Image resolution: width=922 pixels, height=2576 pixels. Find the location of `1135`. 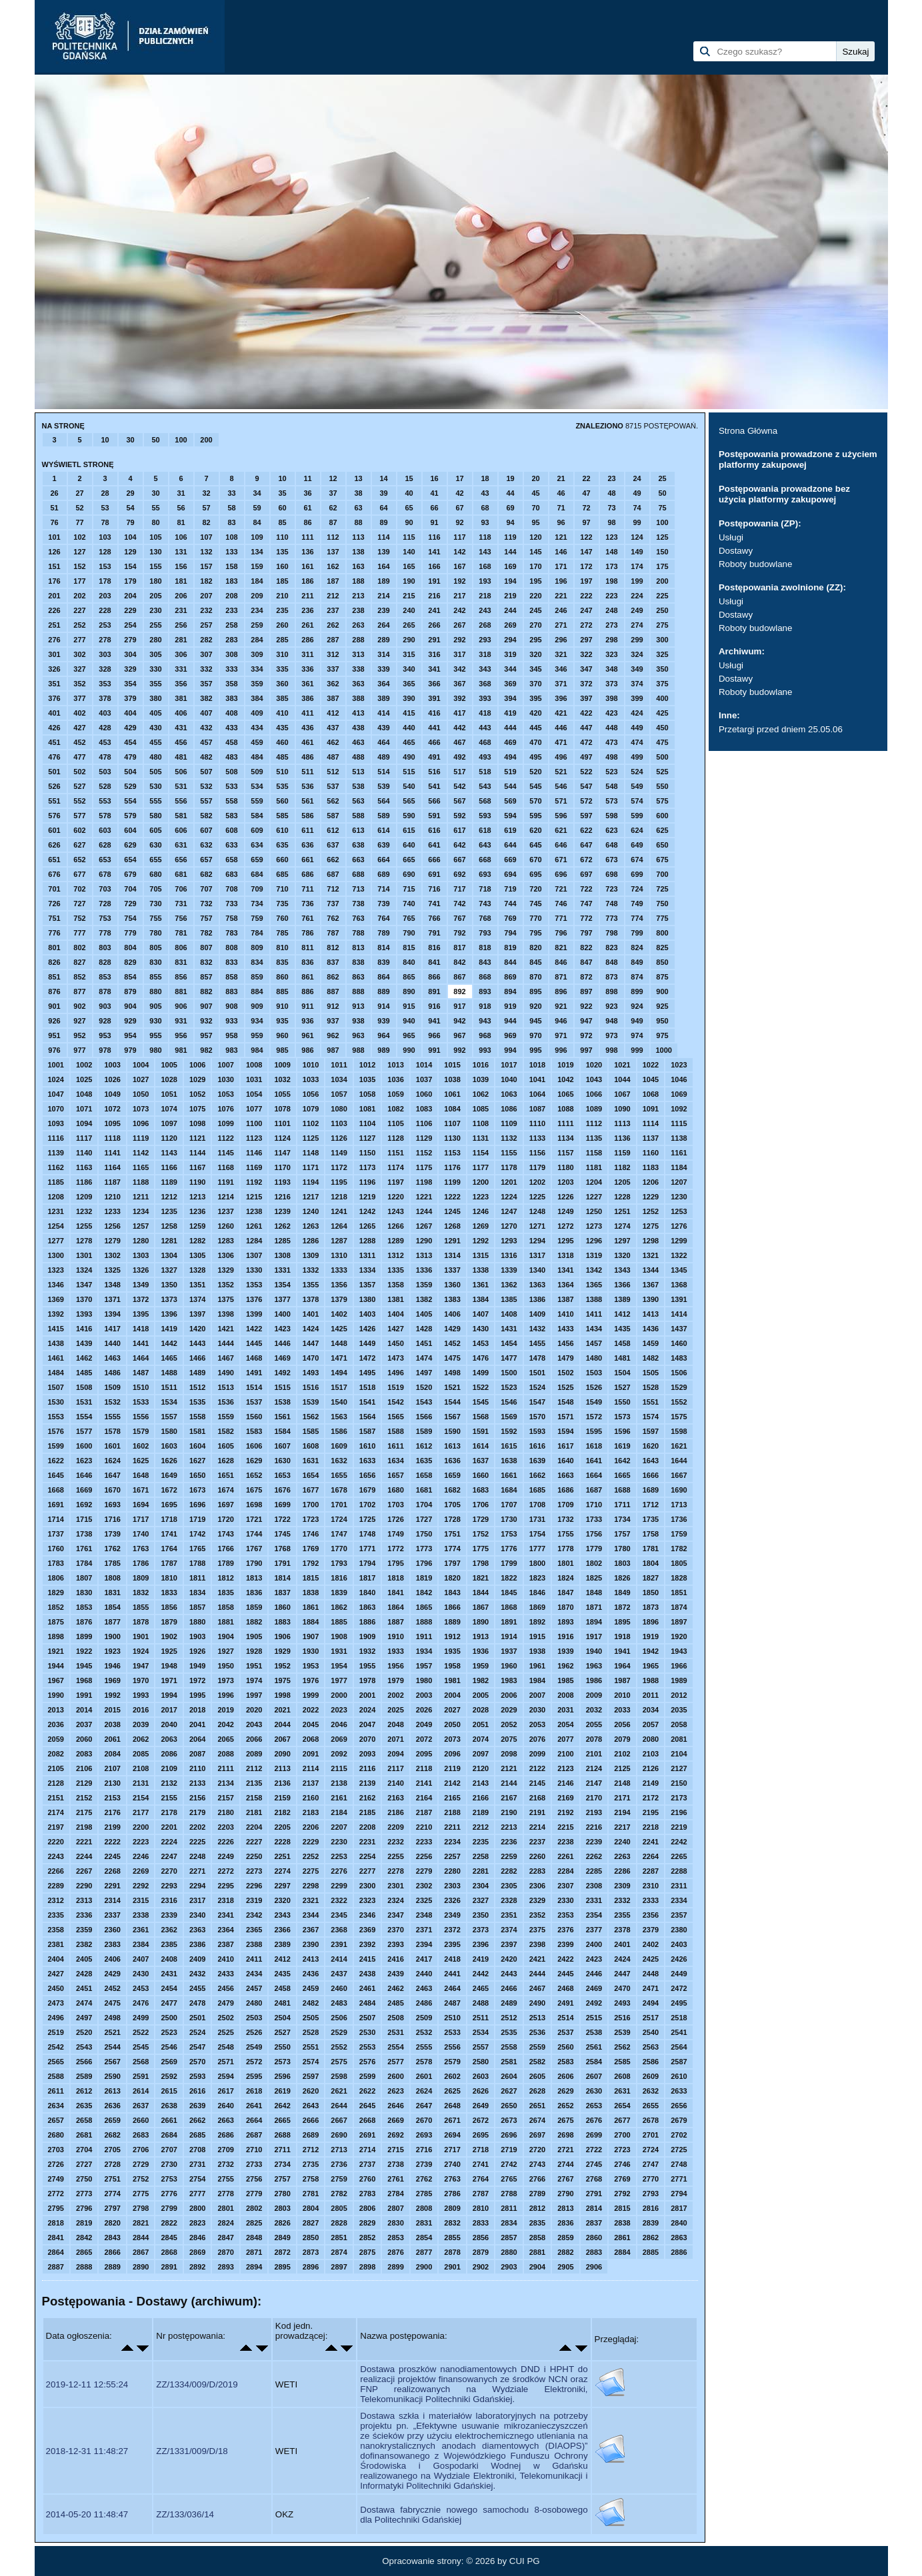

1135 is located at coordinates (594, 1138).